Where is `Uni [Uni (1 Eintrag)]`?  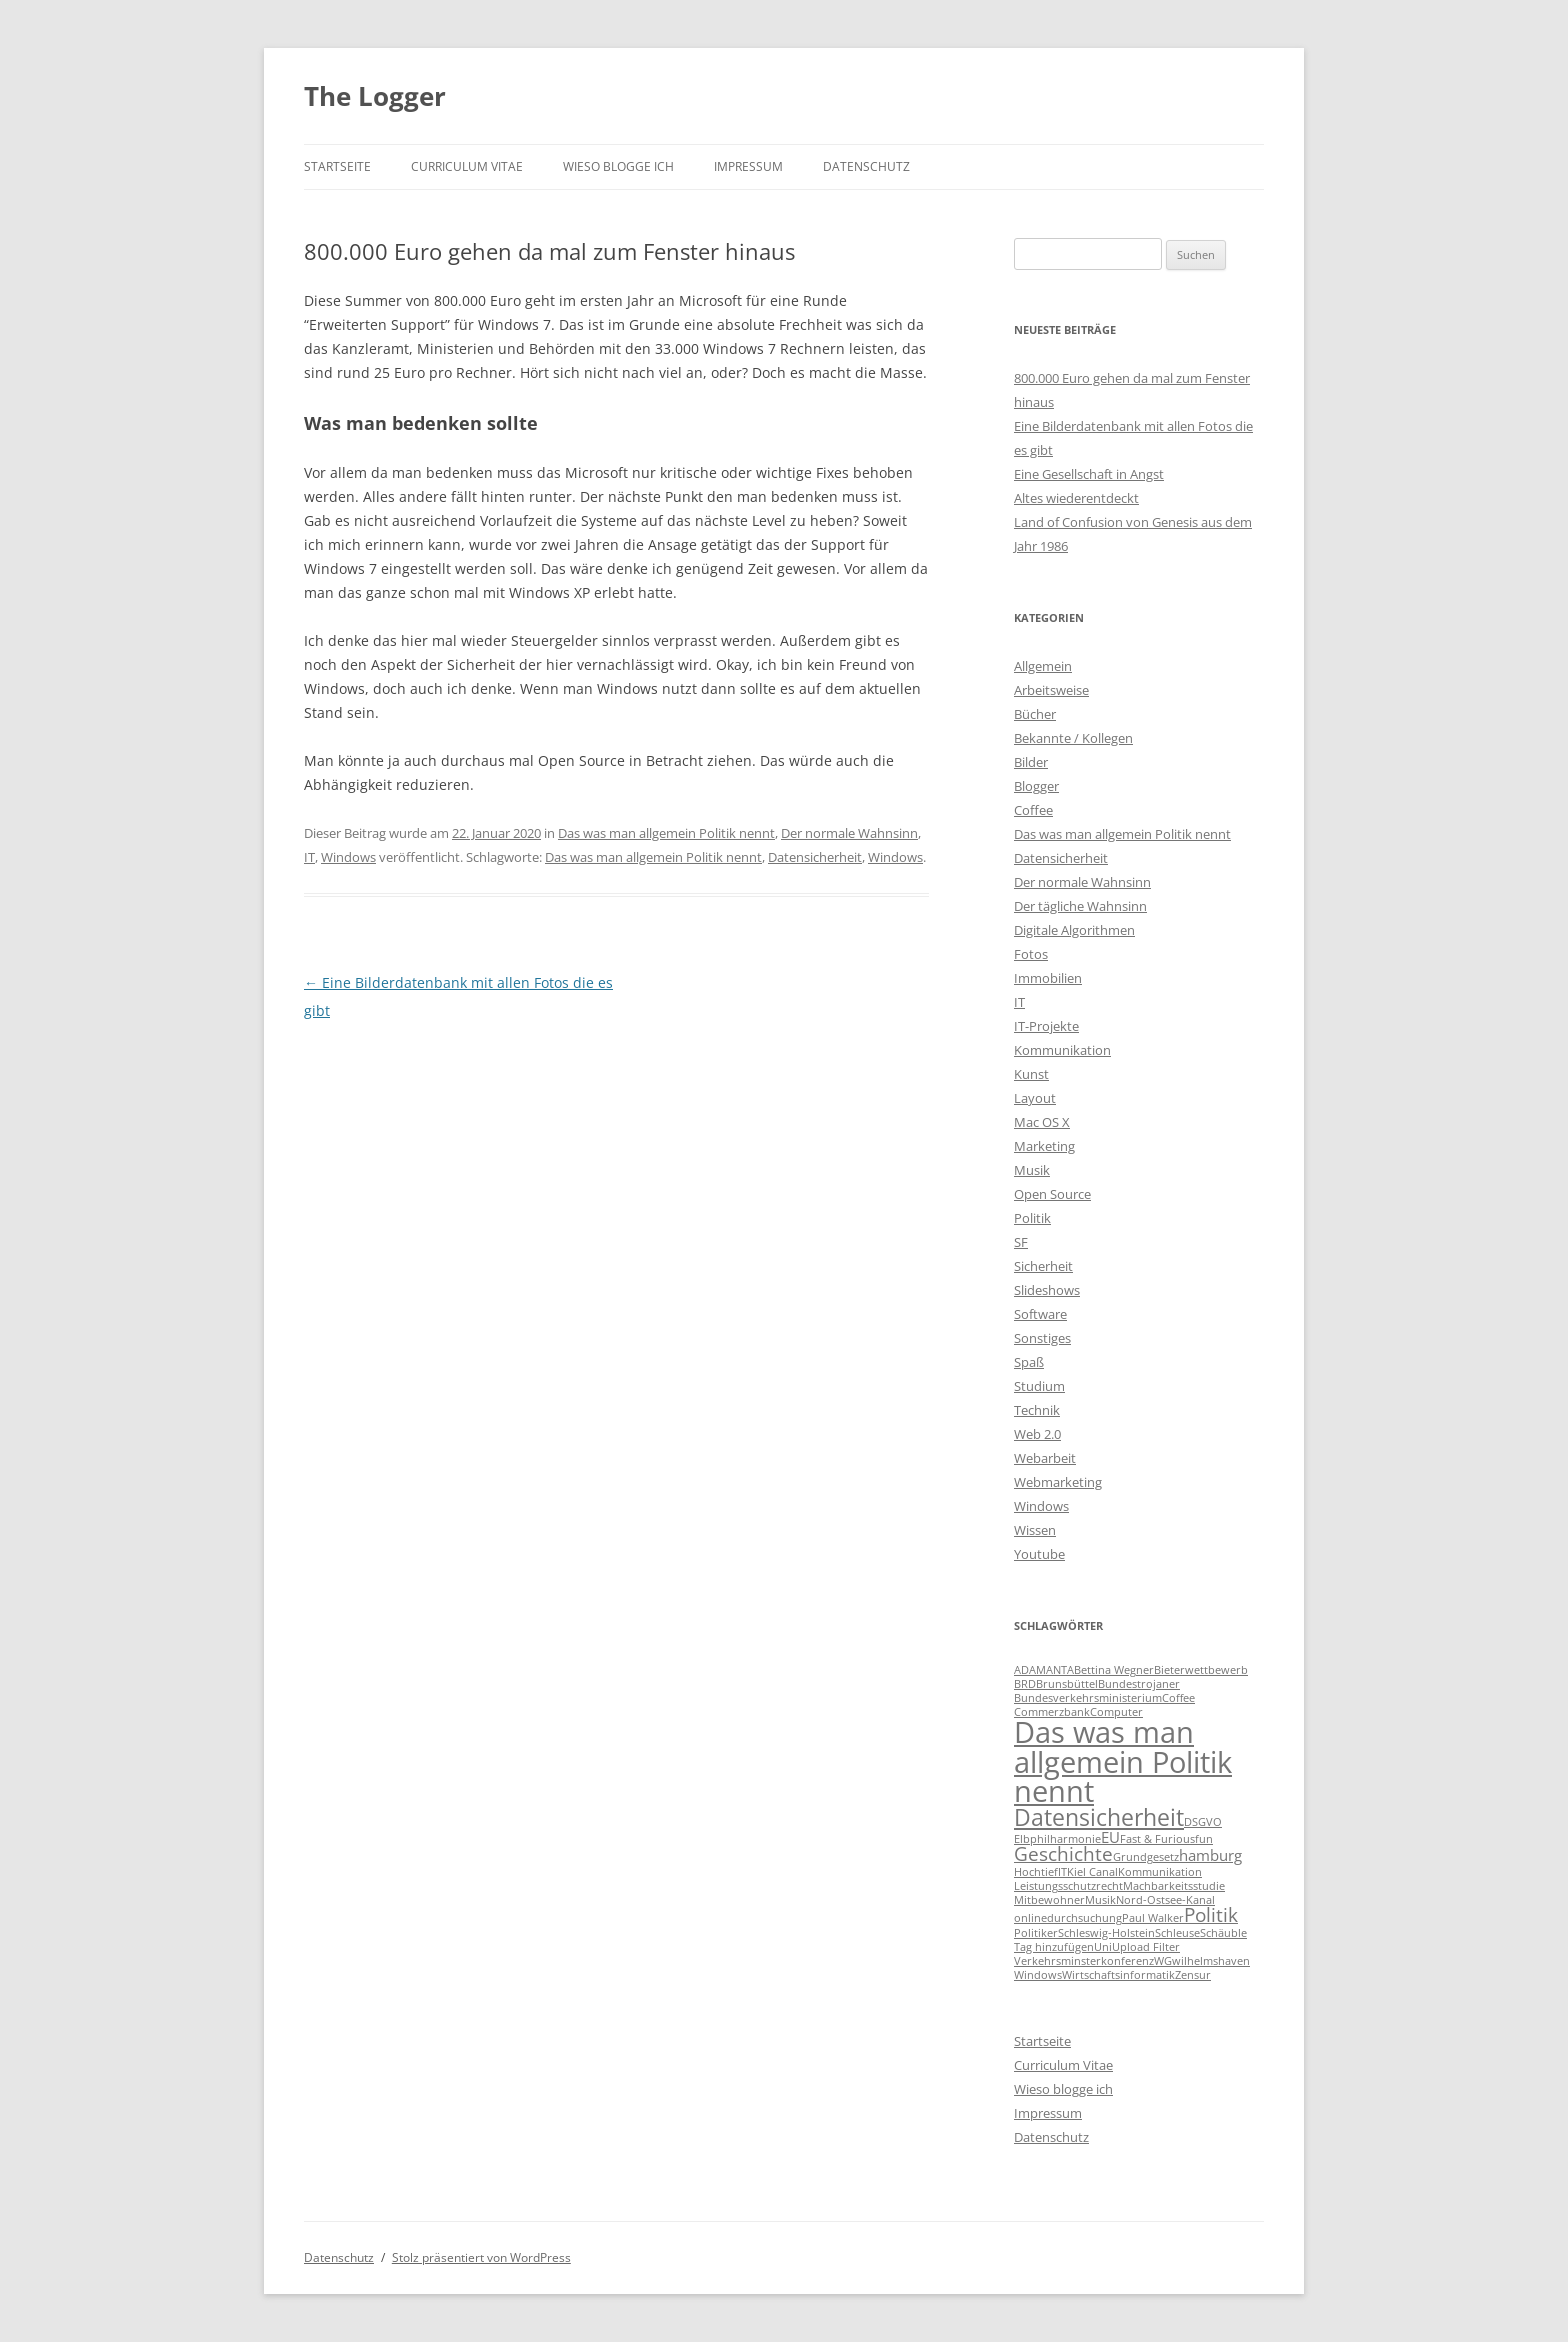 Uni [Uni (1 Eintrag)] is located at coordinates (1103, 1947).